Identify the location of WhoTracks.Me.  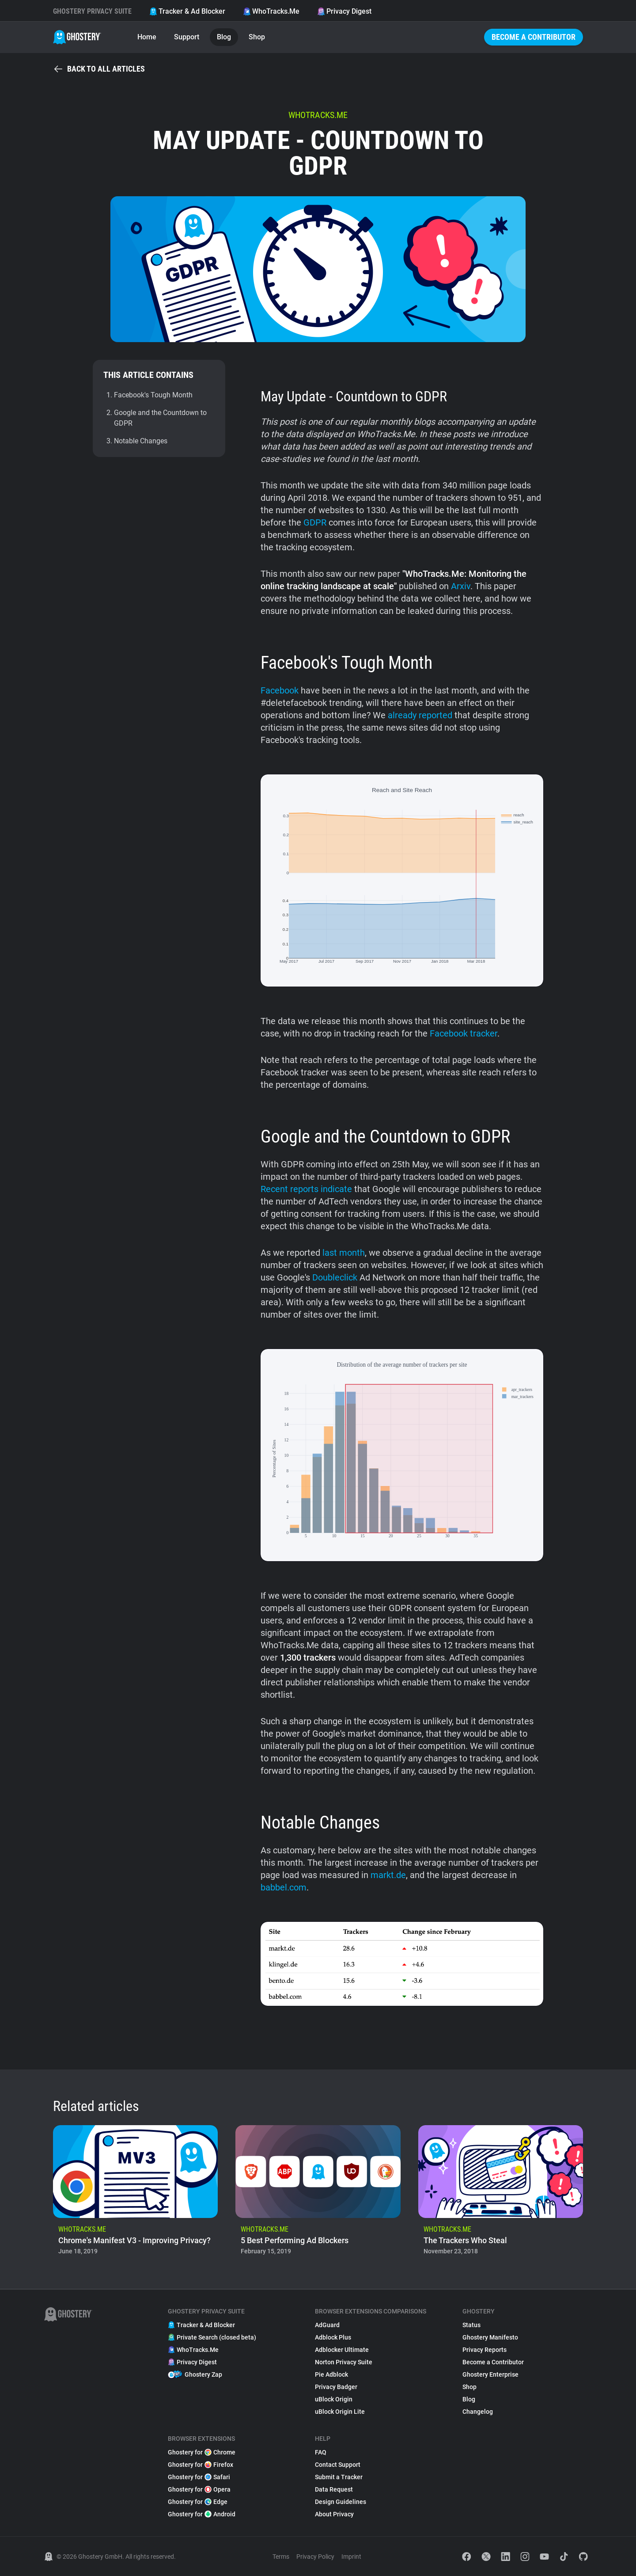
(271, 11).